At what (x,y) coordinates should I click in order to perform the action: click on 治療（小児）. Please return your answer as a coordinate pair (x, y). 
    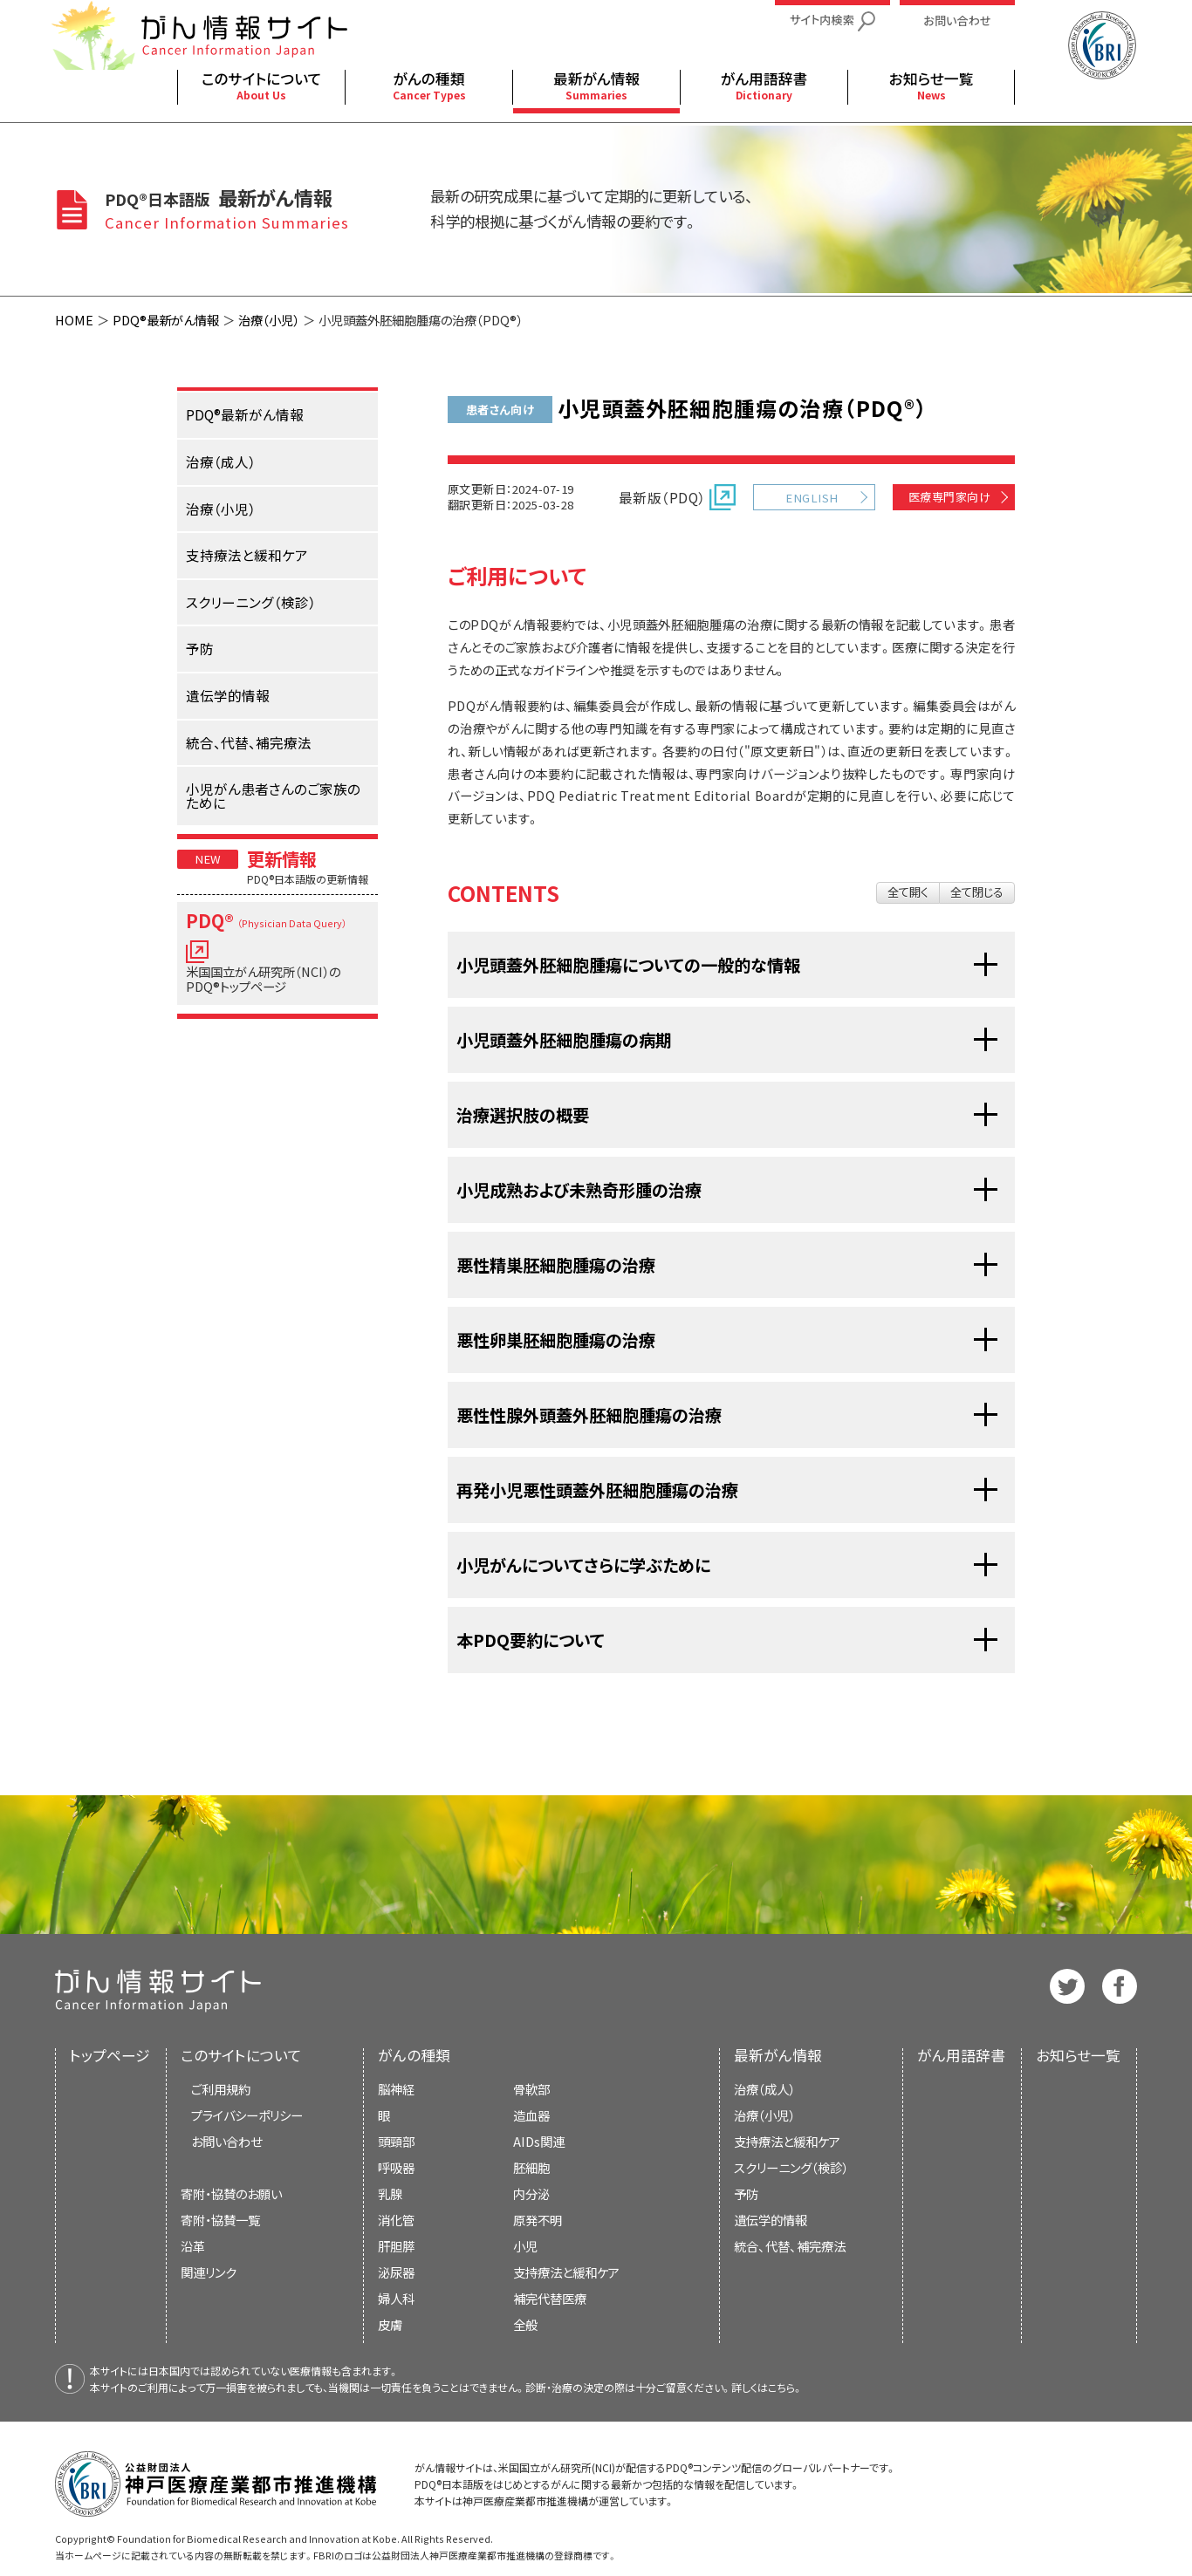
    Looking at the image, I should click on (268, 320).